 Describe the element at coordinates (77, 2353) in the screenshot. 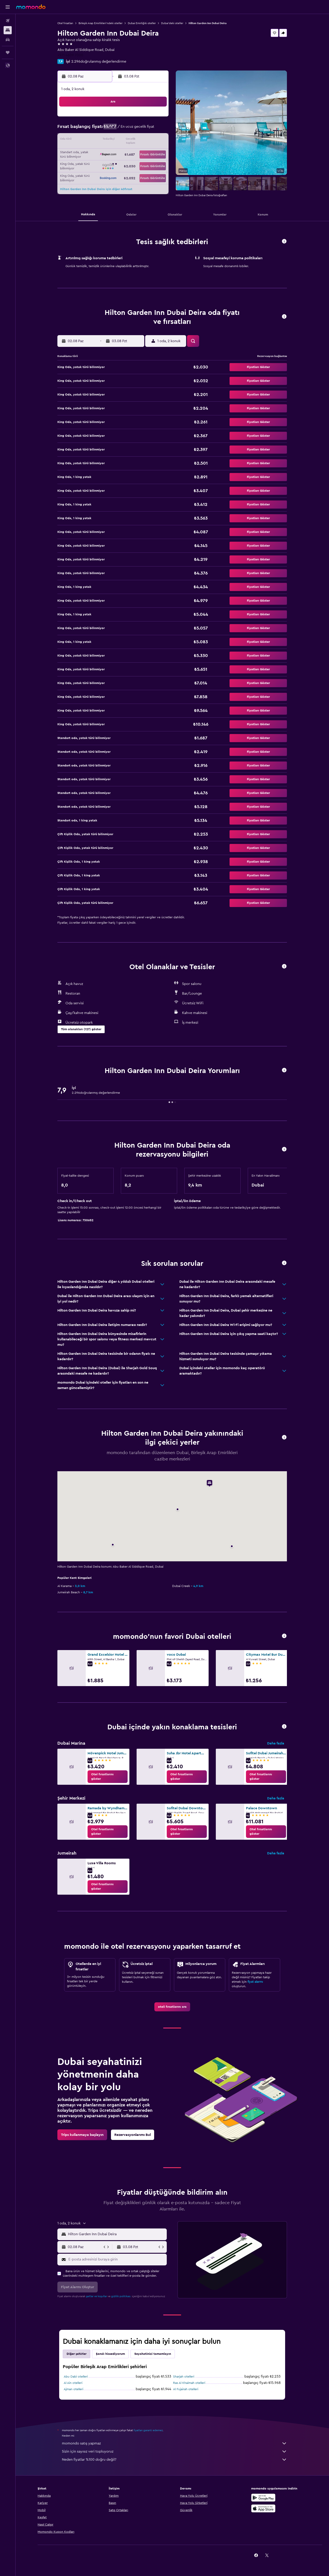

I see `Diğer şehirler [tab]` at that location.